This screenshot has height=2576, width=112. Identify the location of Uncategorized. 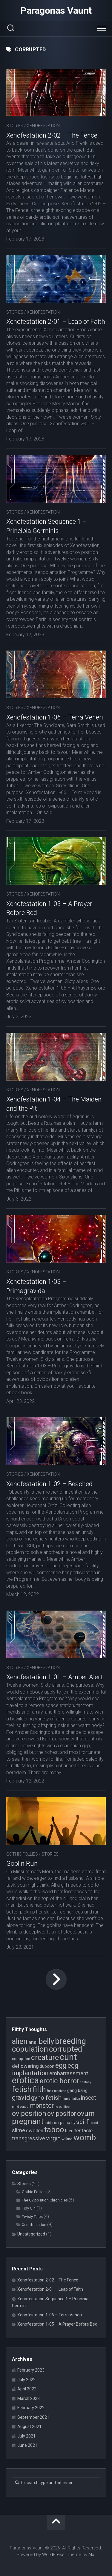
(31, 2234).